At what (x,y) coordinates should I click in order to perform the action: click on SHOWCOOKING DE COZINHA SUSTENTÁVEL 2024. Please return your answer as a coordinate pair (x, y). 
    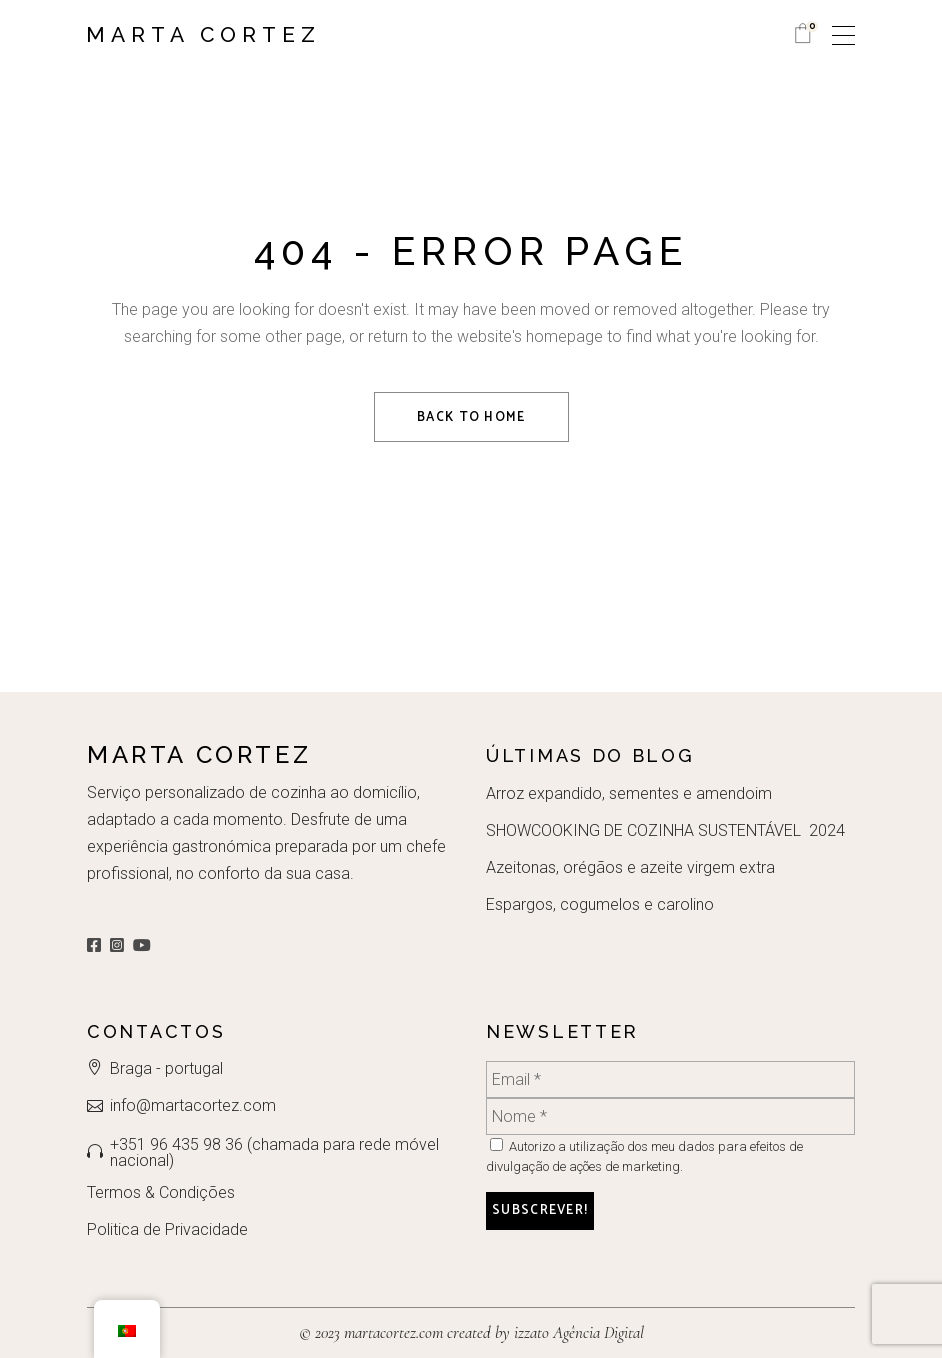
    Looking at the image, I should click on (665, 830).